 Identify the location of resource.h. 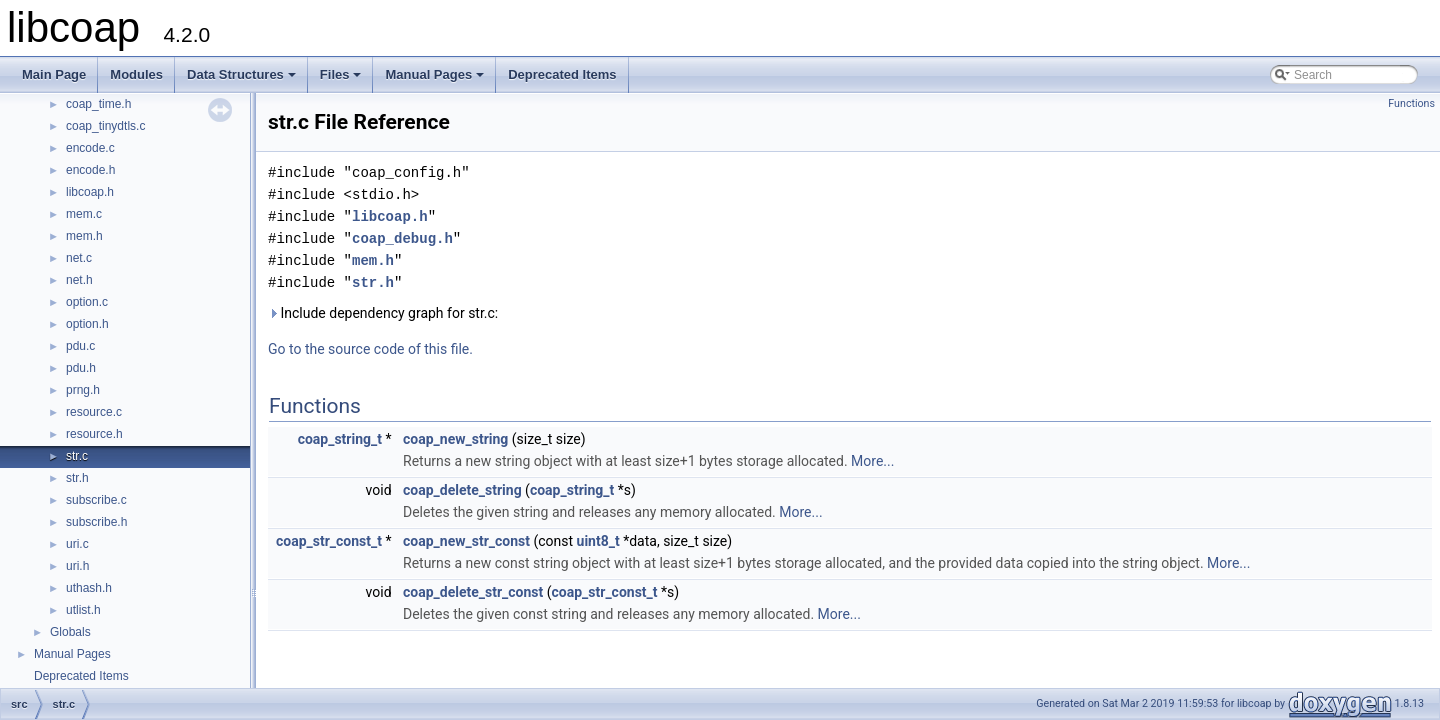
(94, 434).